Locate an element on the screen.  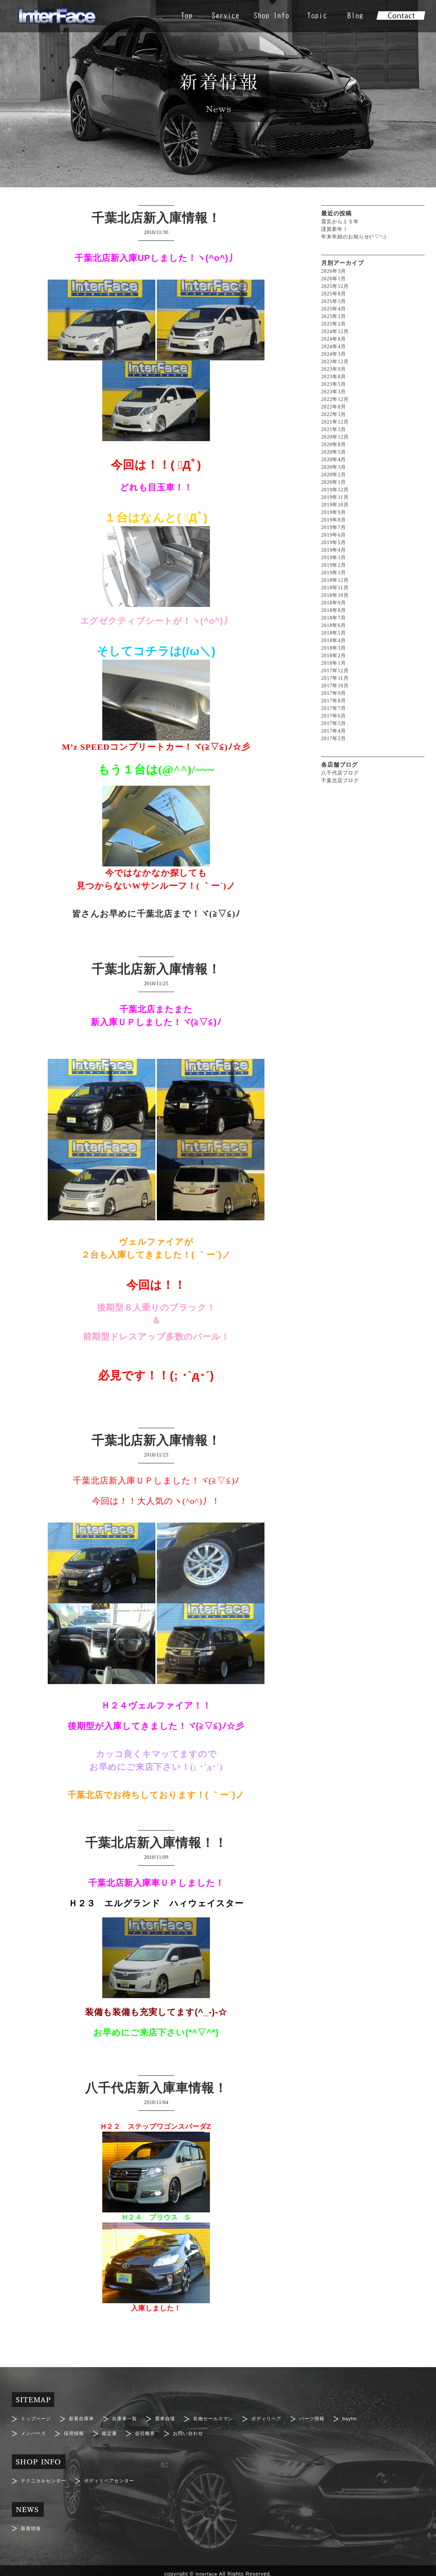
2019年12月 is located at coordinates (335, 489).